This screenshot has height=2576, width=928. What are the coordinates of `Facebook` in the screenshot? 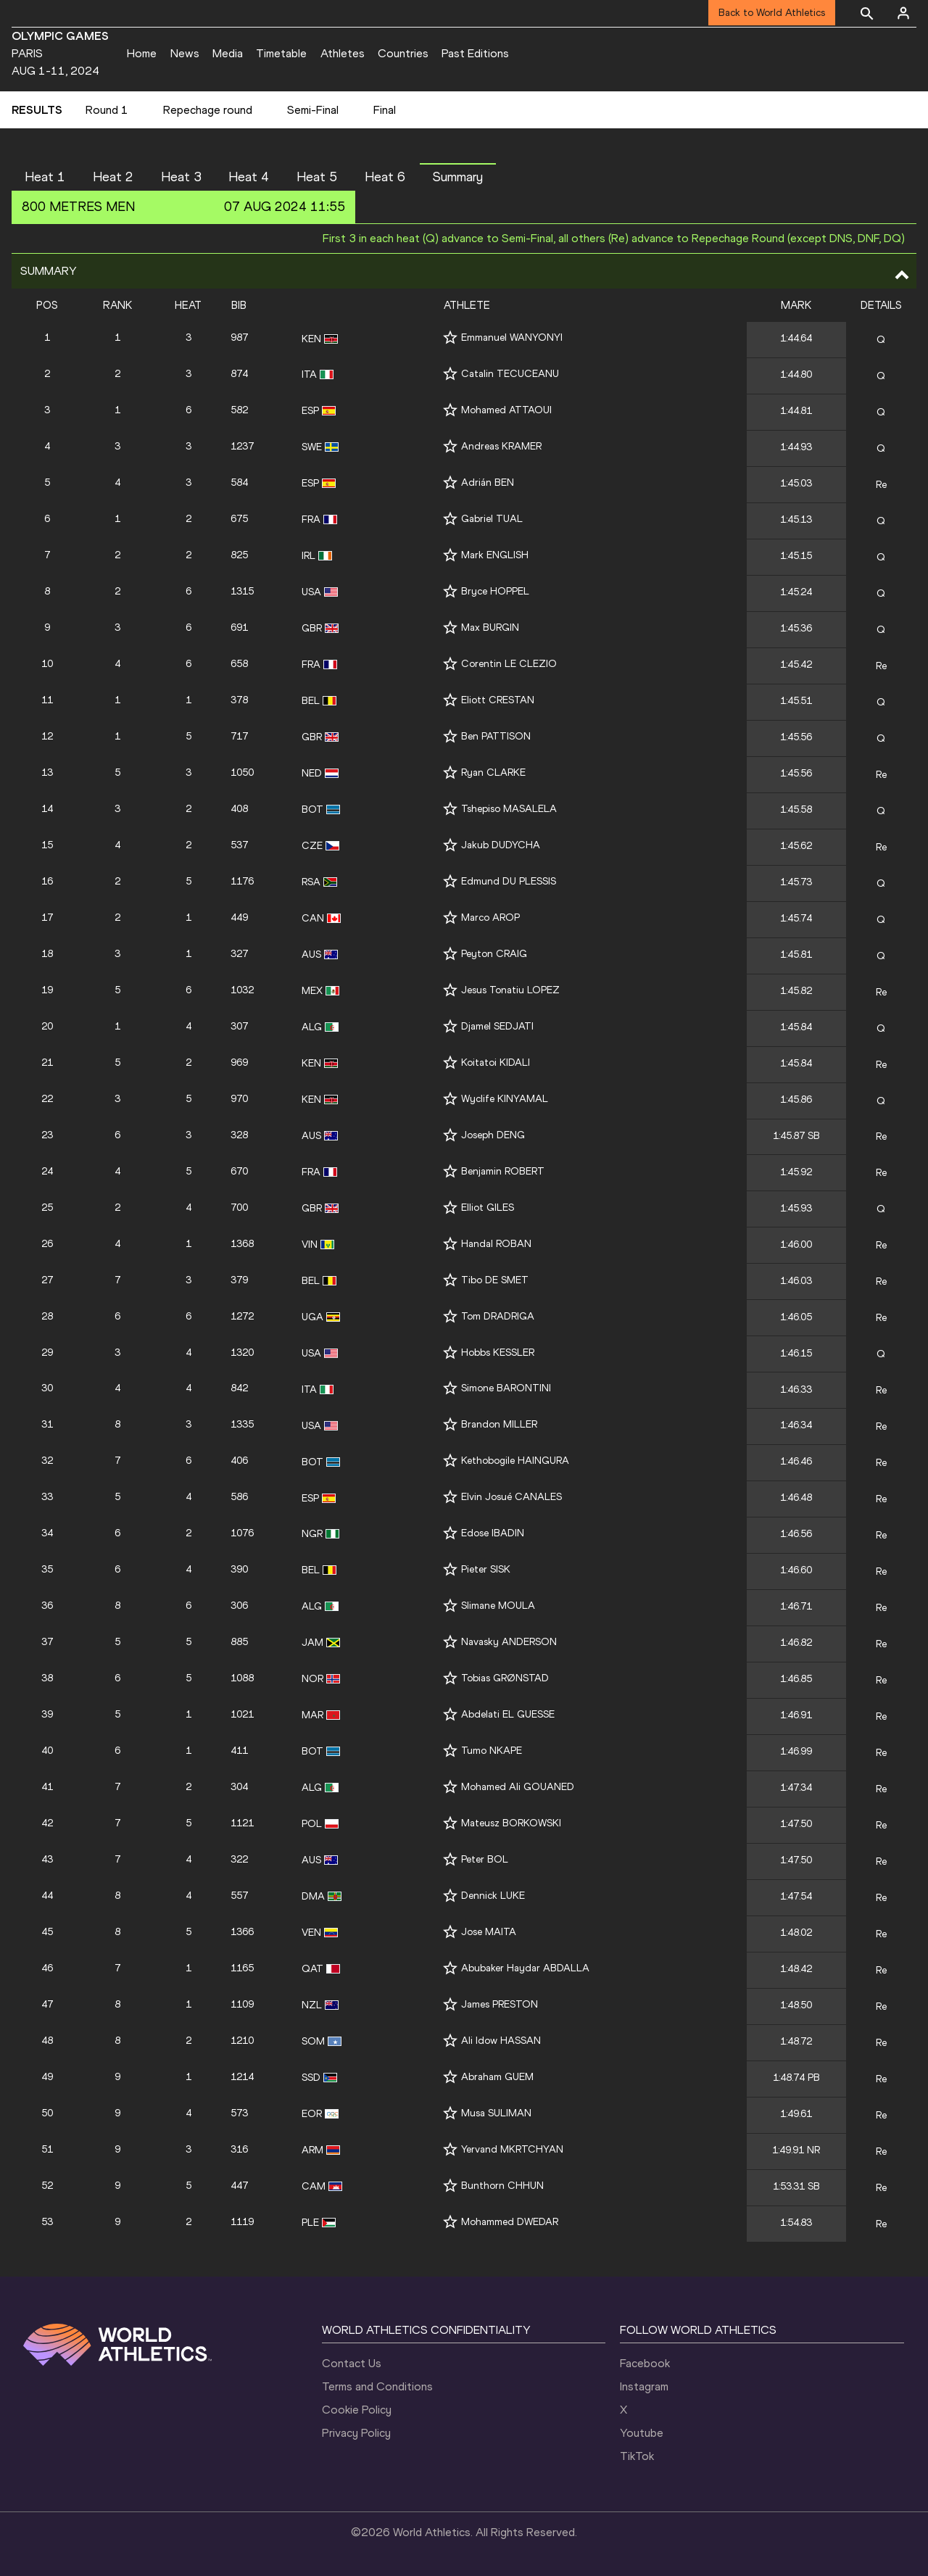 It's located at (645, 2363).